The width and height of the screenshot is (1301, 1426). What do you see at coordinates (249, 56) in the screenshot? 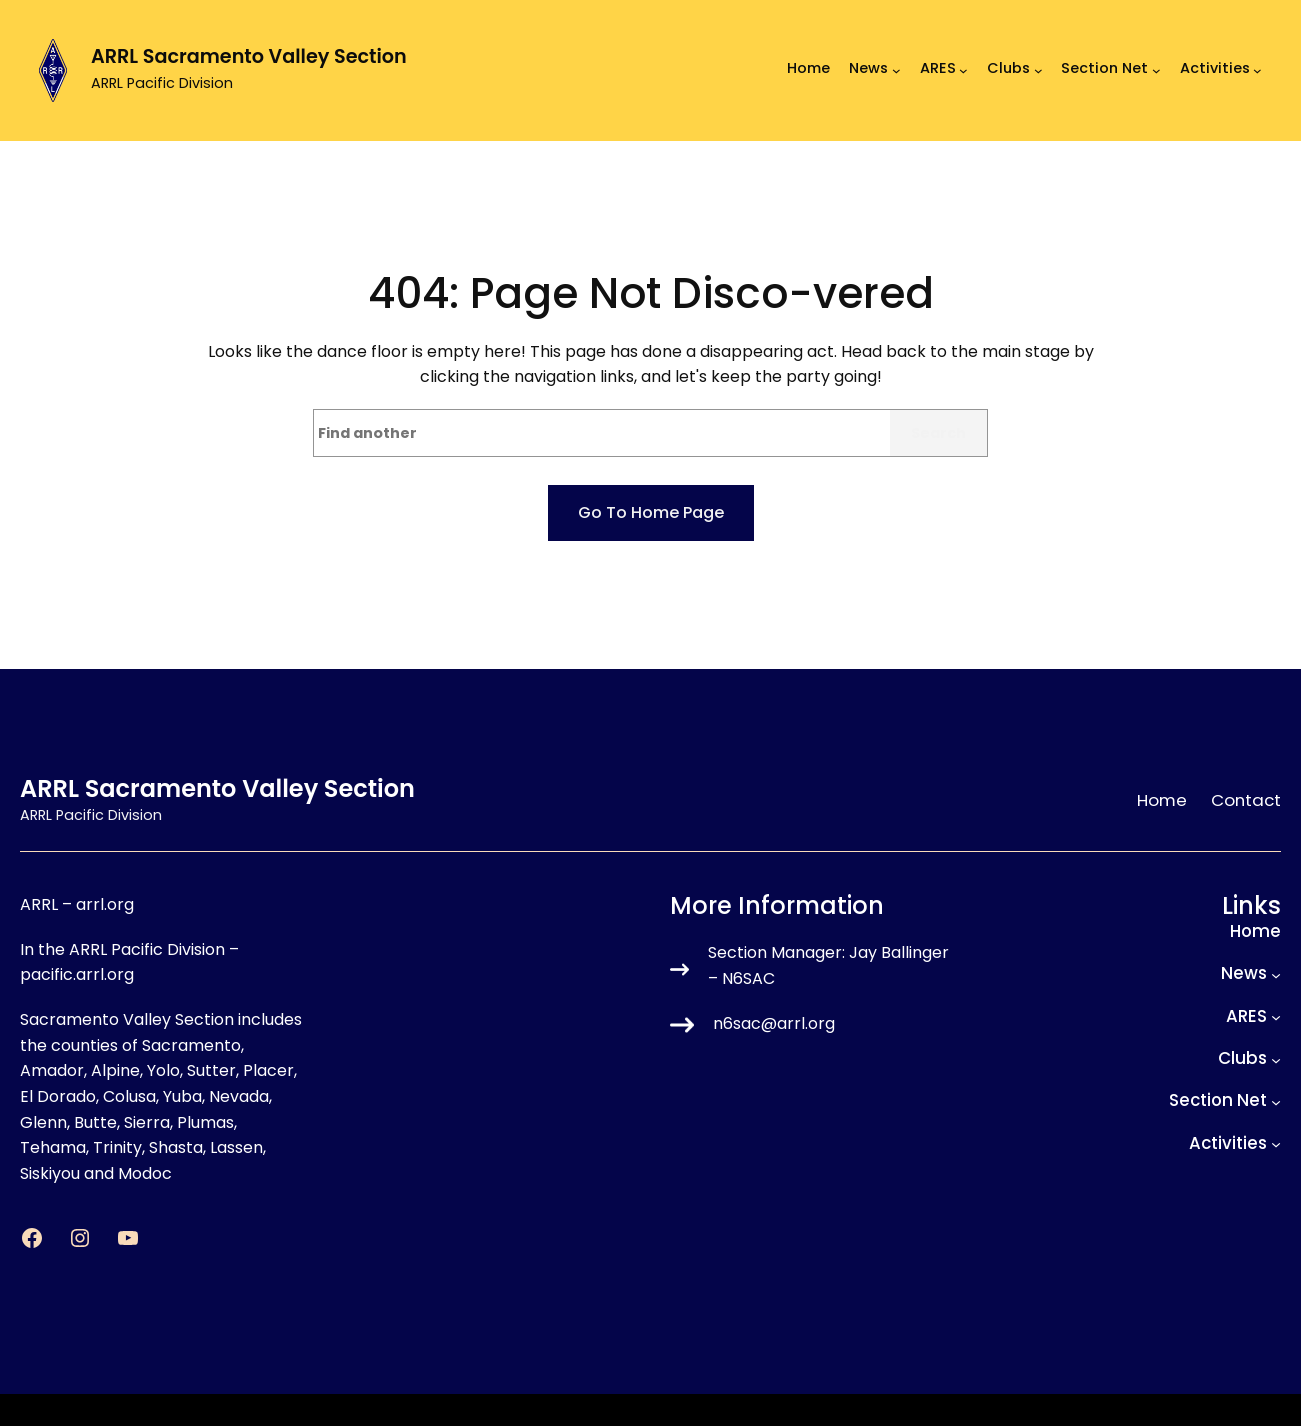
I see `ARRL Sacramento Valley Section` at bounding box center [249, 56].